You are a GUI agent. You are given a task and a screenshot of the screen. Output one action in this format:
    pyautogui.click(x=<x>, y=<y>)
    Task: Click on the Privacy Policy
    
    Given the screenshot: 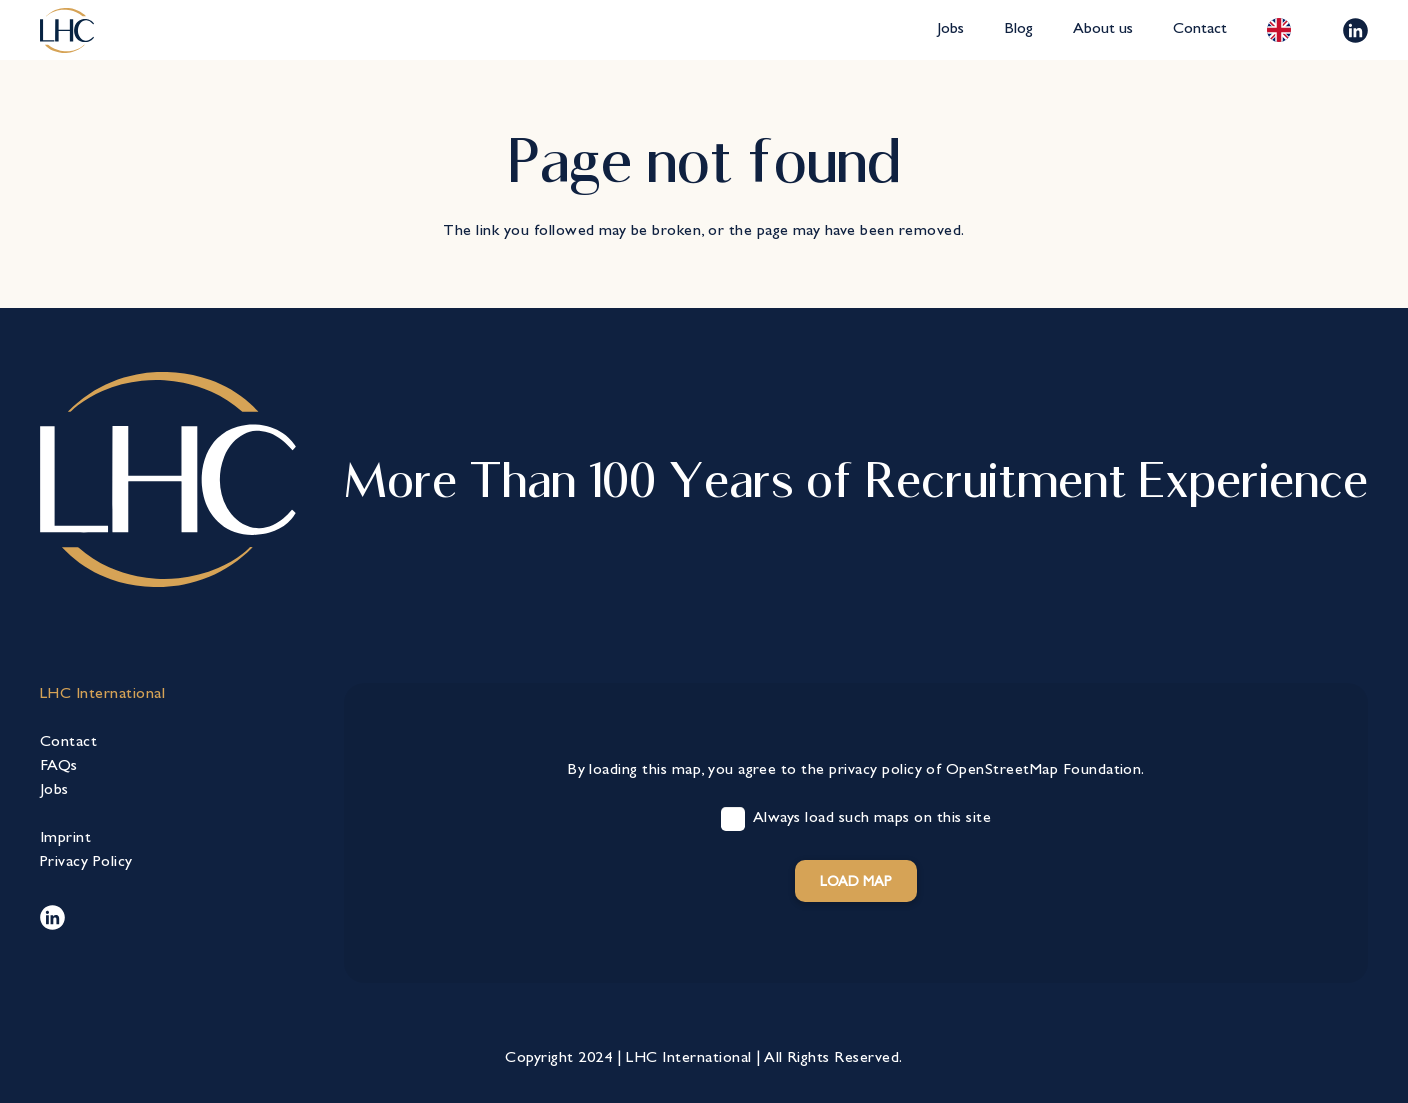 What is the action you would take?
    pyautogui.click(x=86, y=863)
    